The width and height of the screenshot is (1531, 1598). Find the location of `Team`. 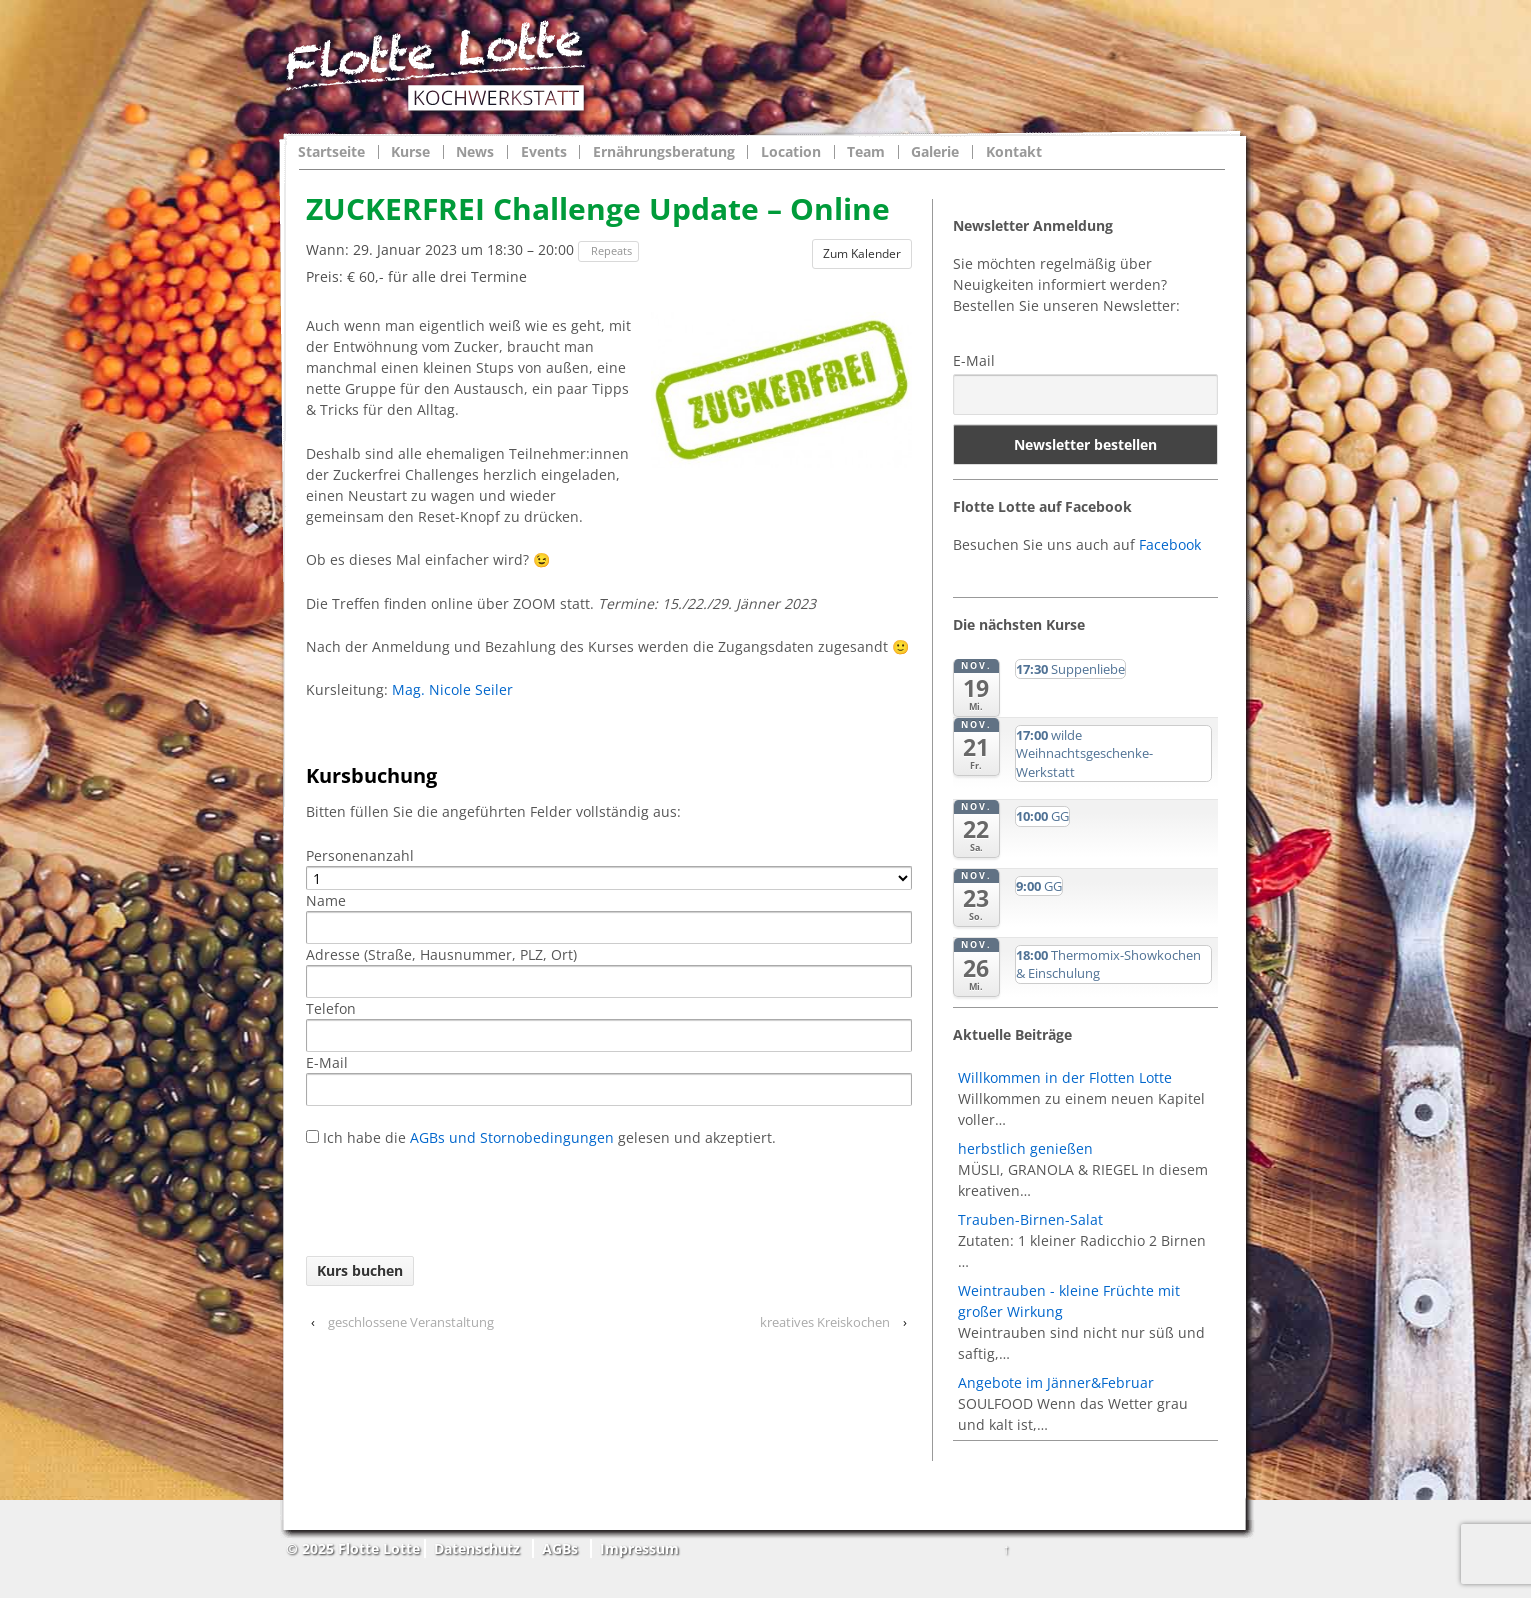

Team is located at coordinates (866, 152).